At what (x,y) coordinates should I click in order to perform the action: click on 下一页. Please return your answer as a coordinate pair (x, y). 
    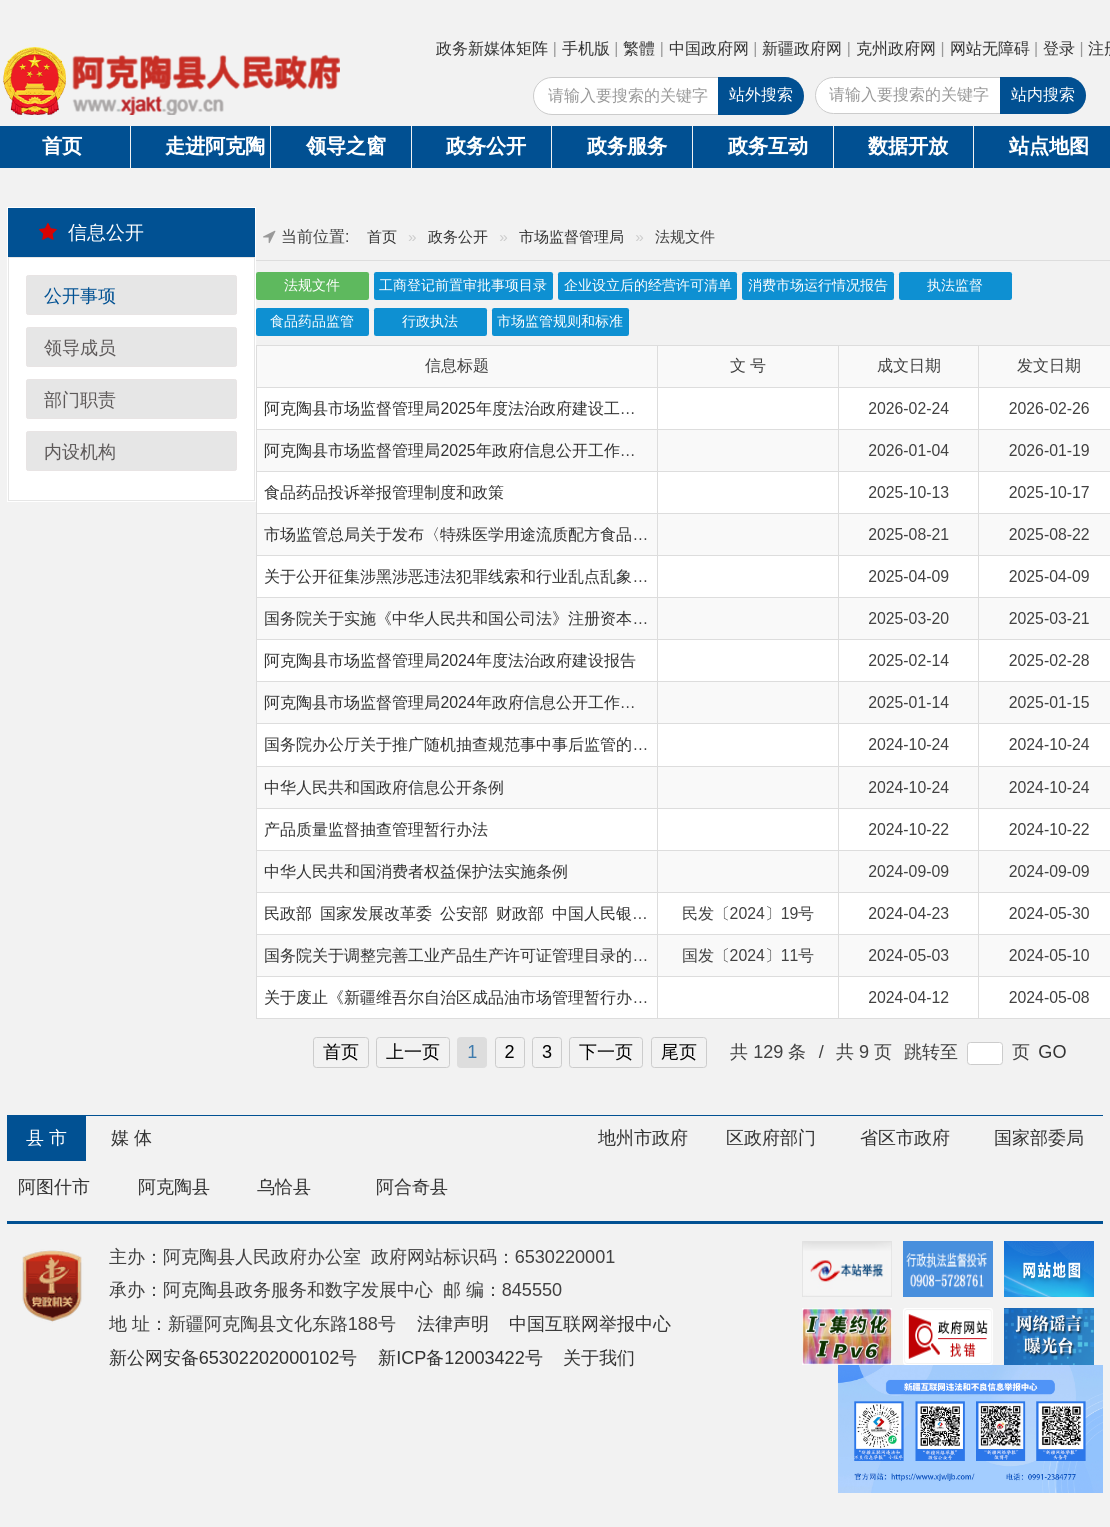
    Looking at the image, I should click on (606, 1052).